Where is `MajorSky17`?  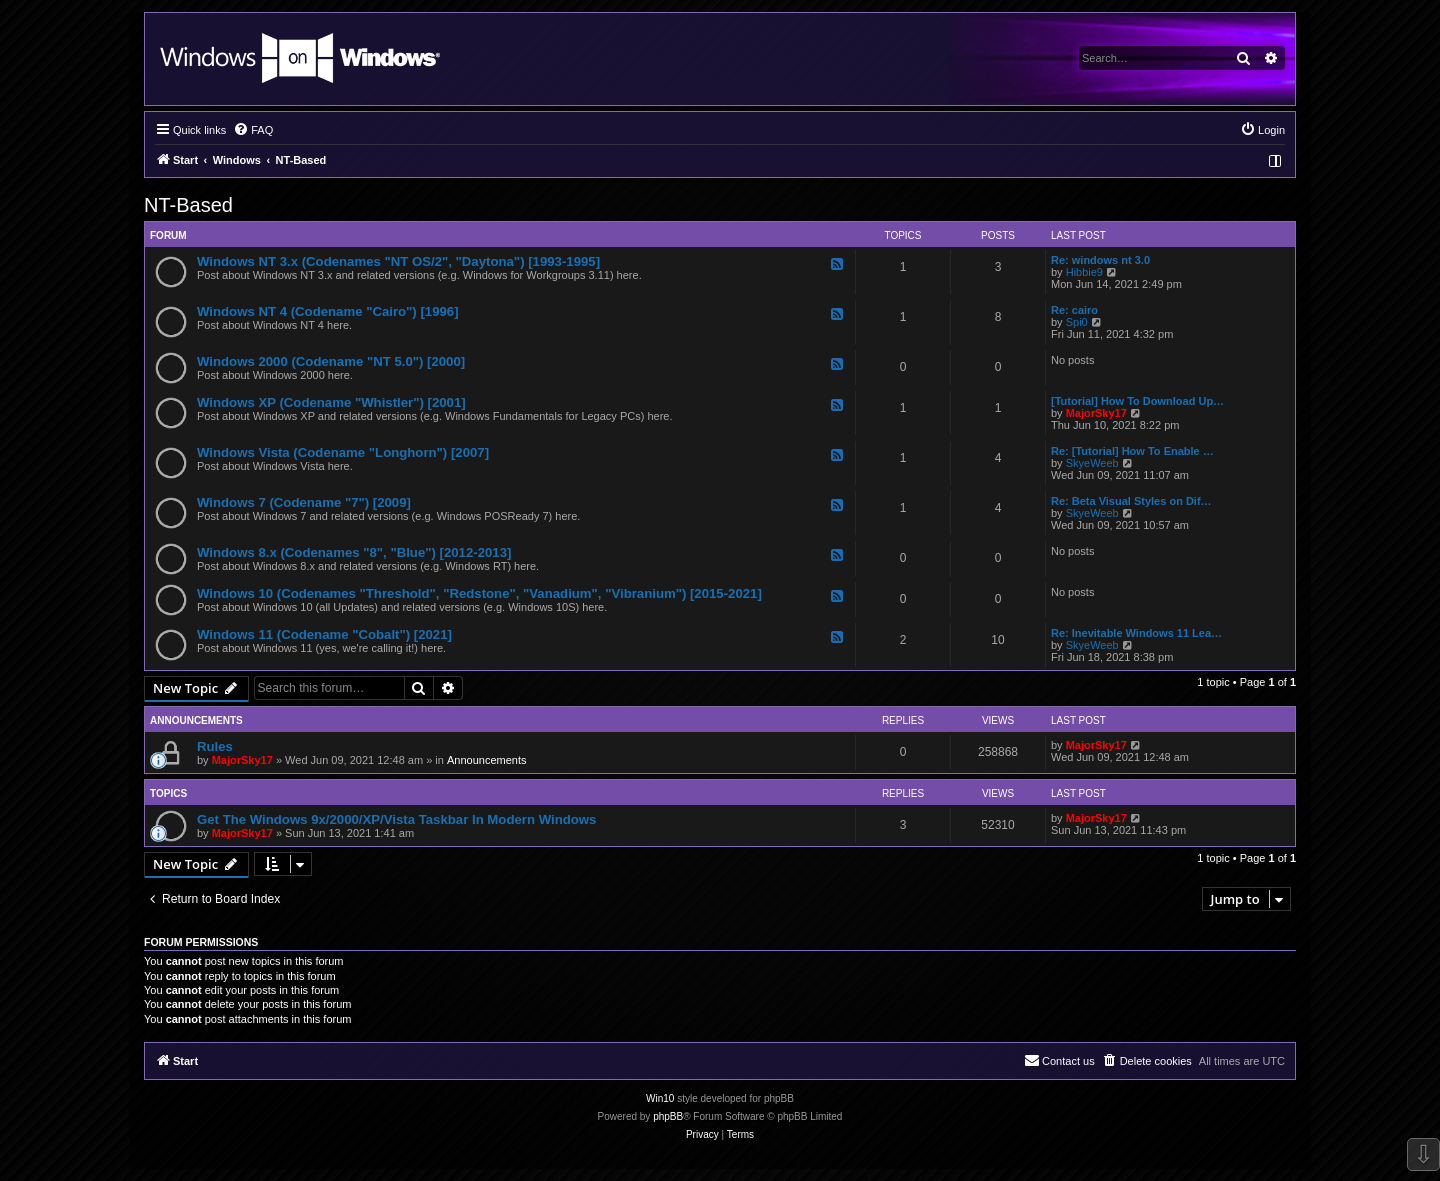 MajorSky17 is located at coordinates (1096, 413).